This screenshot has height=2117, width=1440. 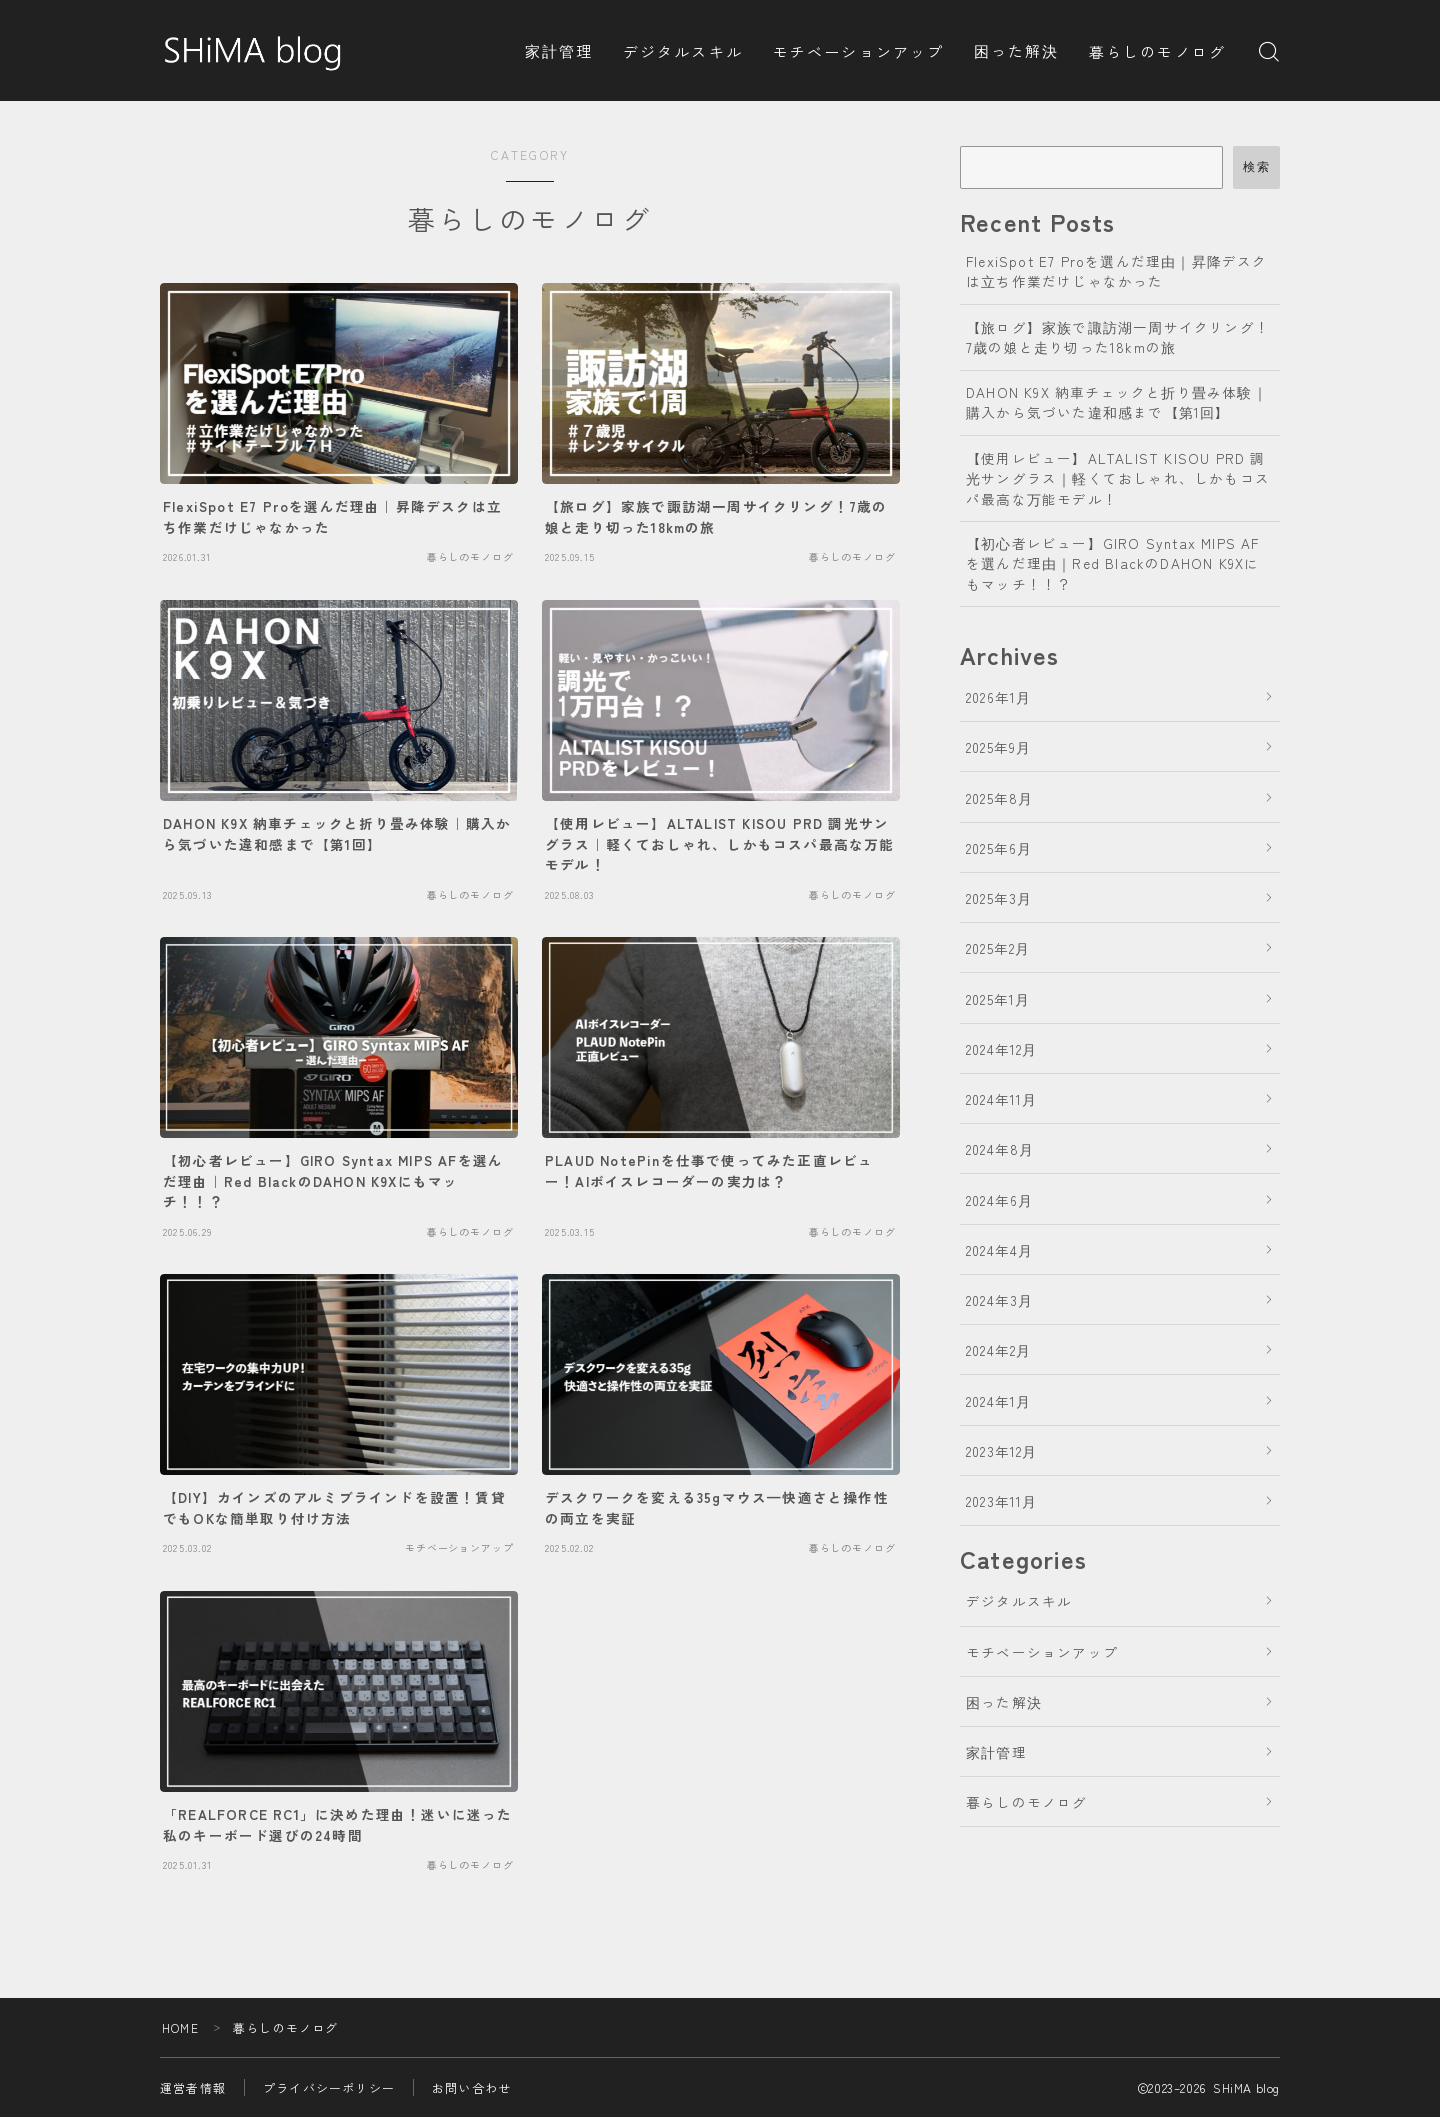 I want to click on 【旅ログ】家族で諏訪湖一周サイクリング！7歳の娘と走り切った18kmの旅, so click(x=1118, y=337).